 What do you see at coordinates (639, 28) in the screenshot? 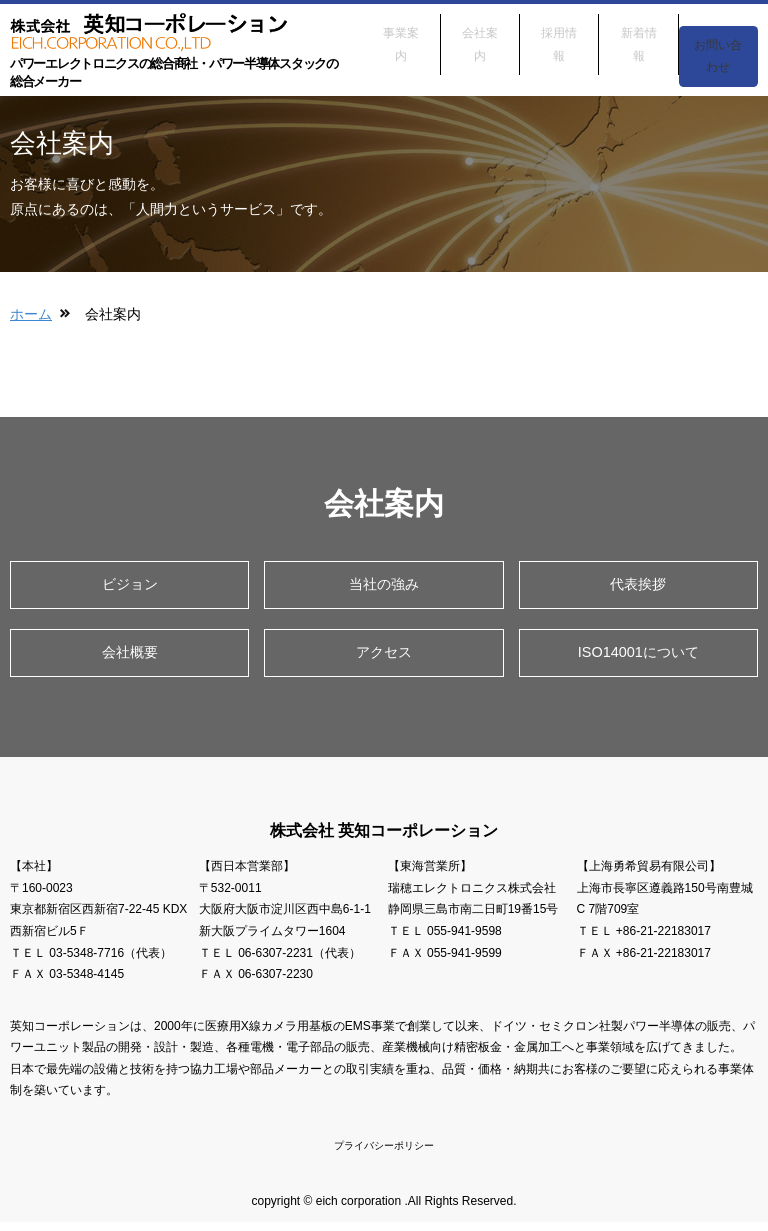
I see `新着情報` at bounding box center [639, 28].